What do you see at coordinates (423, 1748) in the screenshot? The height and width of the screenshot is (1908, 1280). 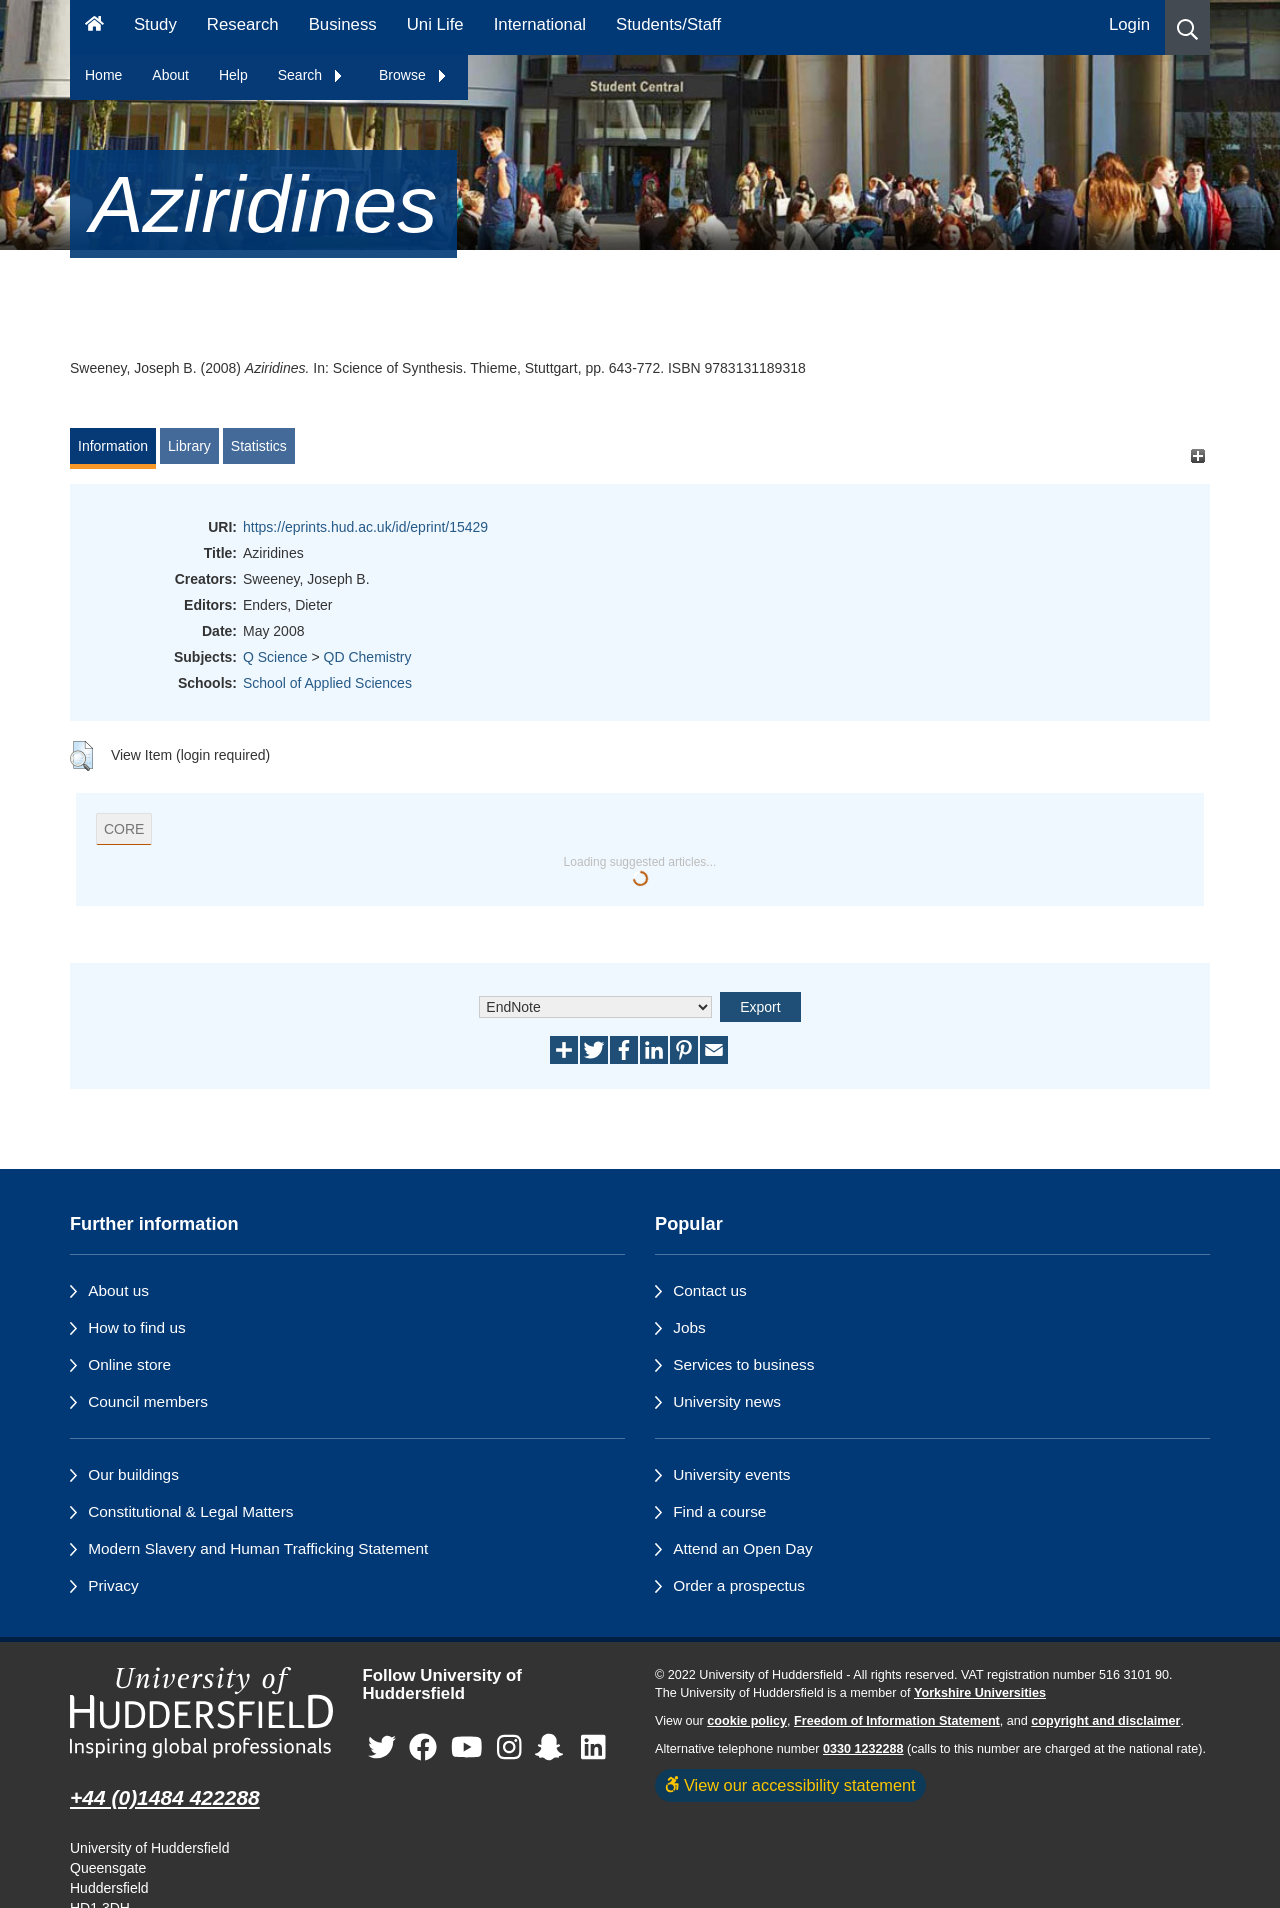 I see `[University of Huddersfield"s Facebook page]` at bounding box center [423, 1748].